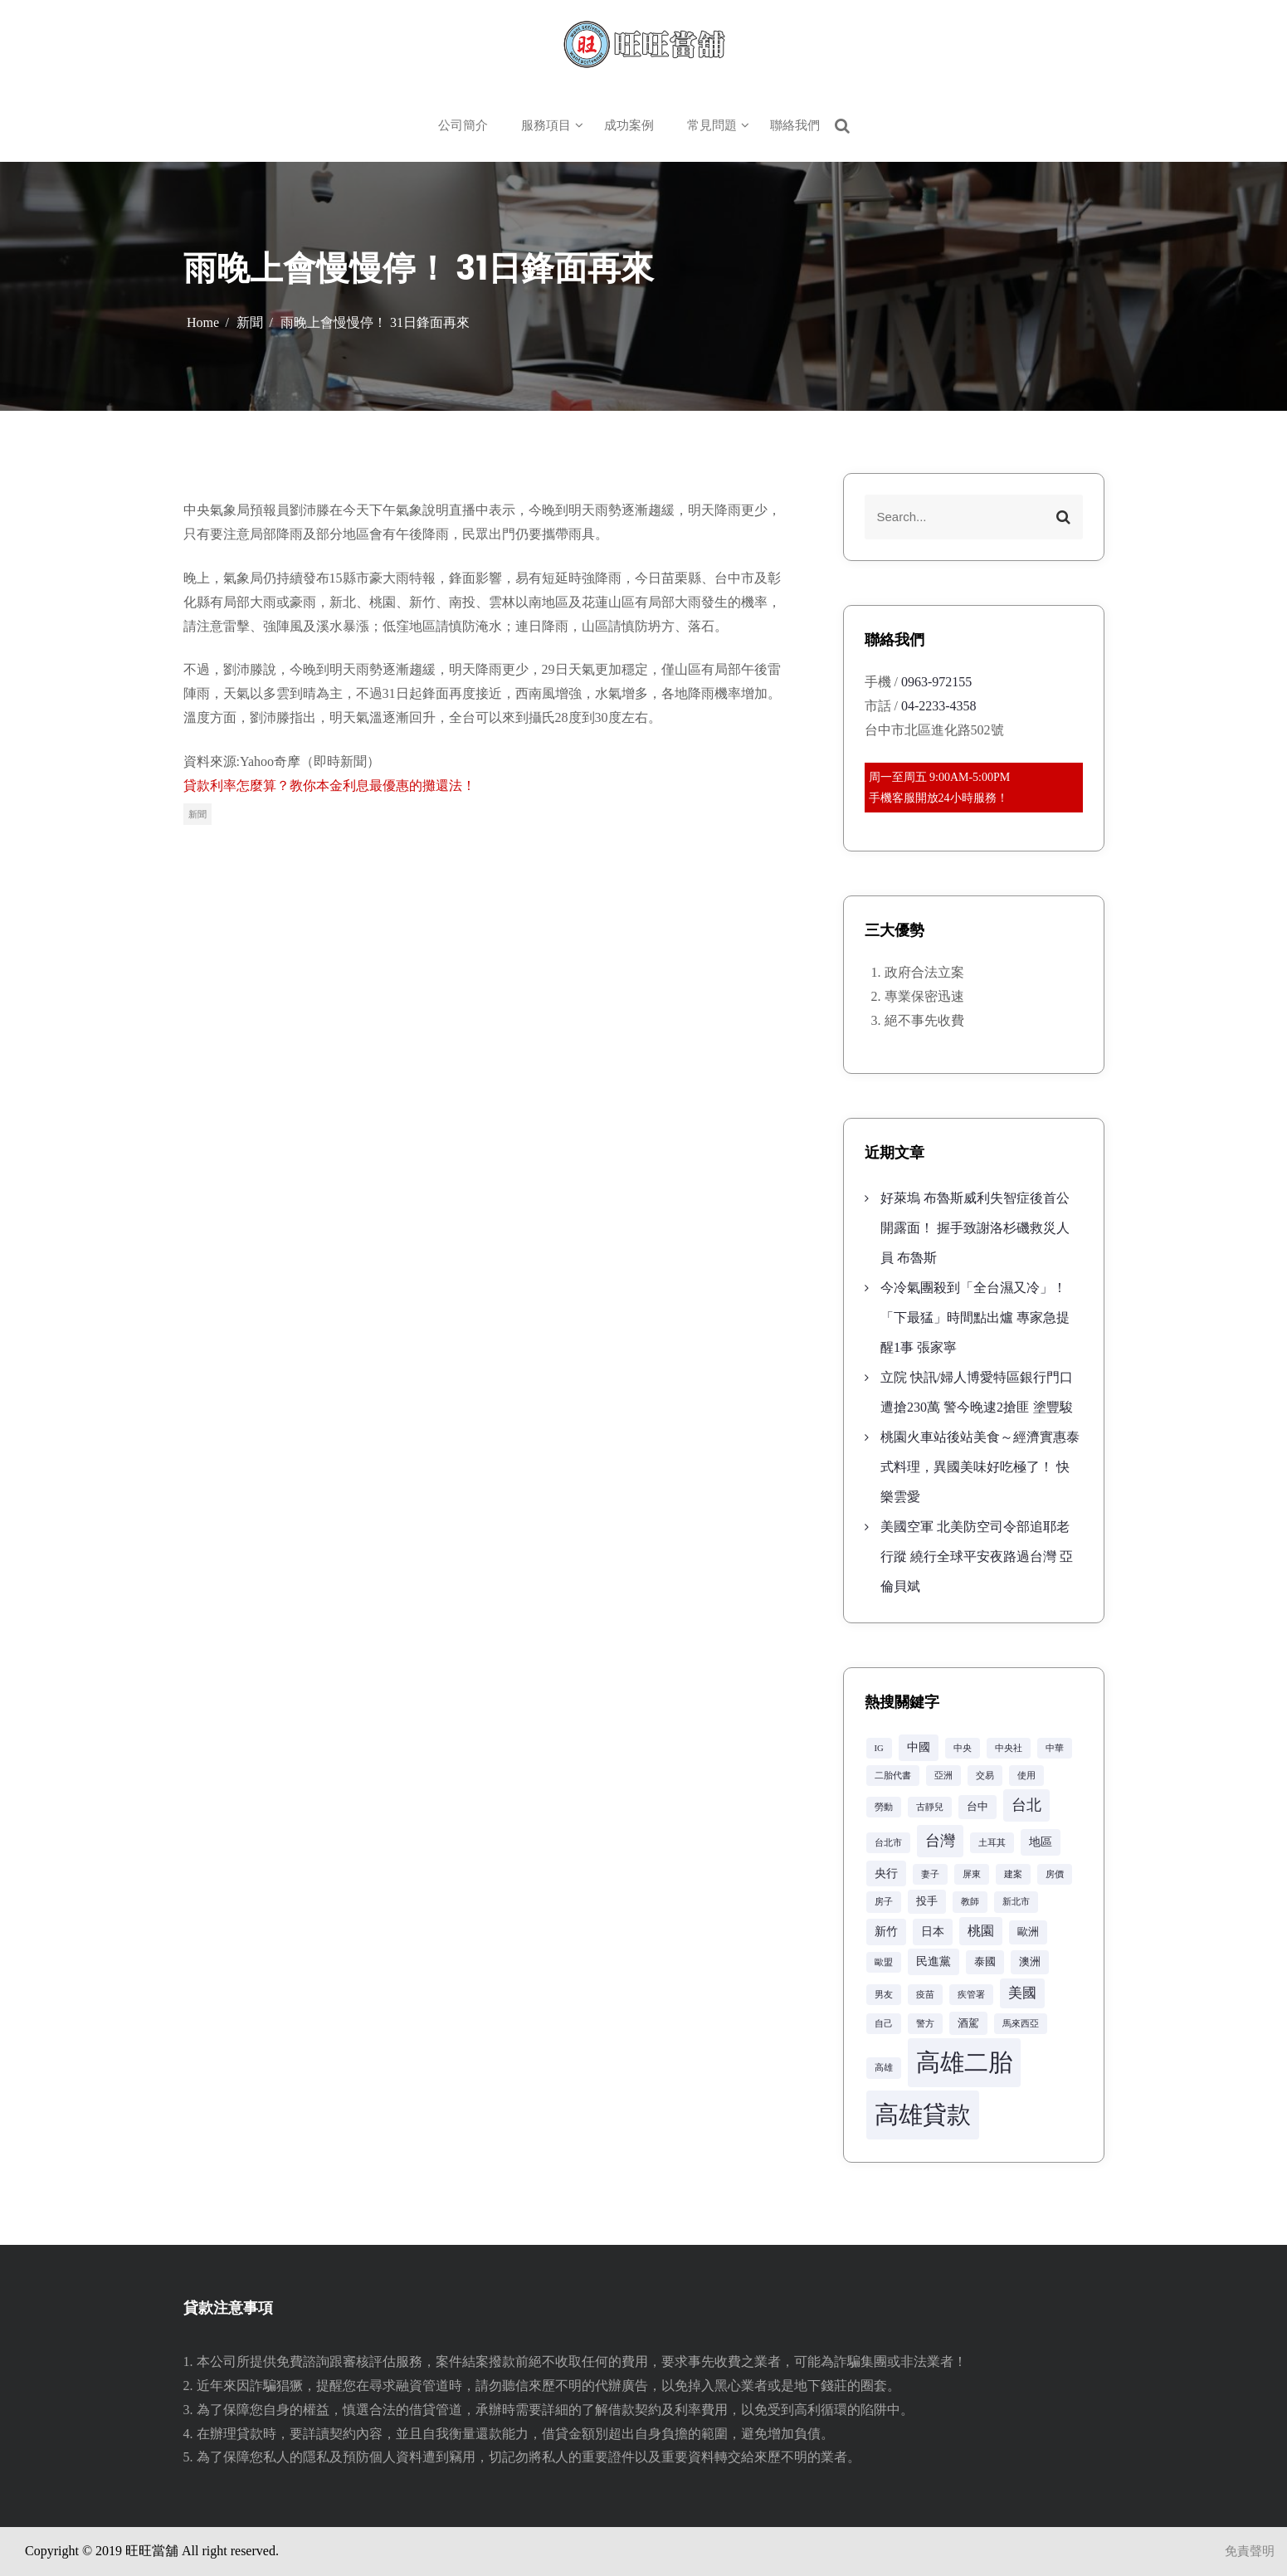 The height and width of the screenshot is (2576, 1287). Describe the element at coordinates (975, 1228) in the screenshot. I see `好萊塢 布魯斯威利失智症後首公開露面！ 握手致謝洛杉磯救災人員 布魯斯` at that location.